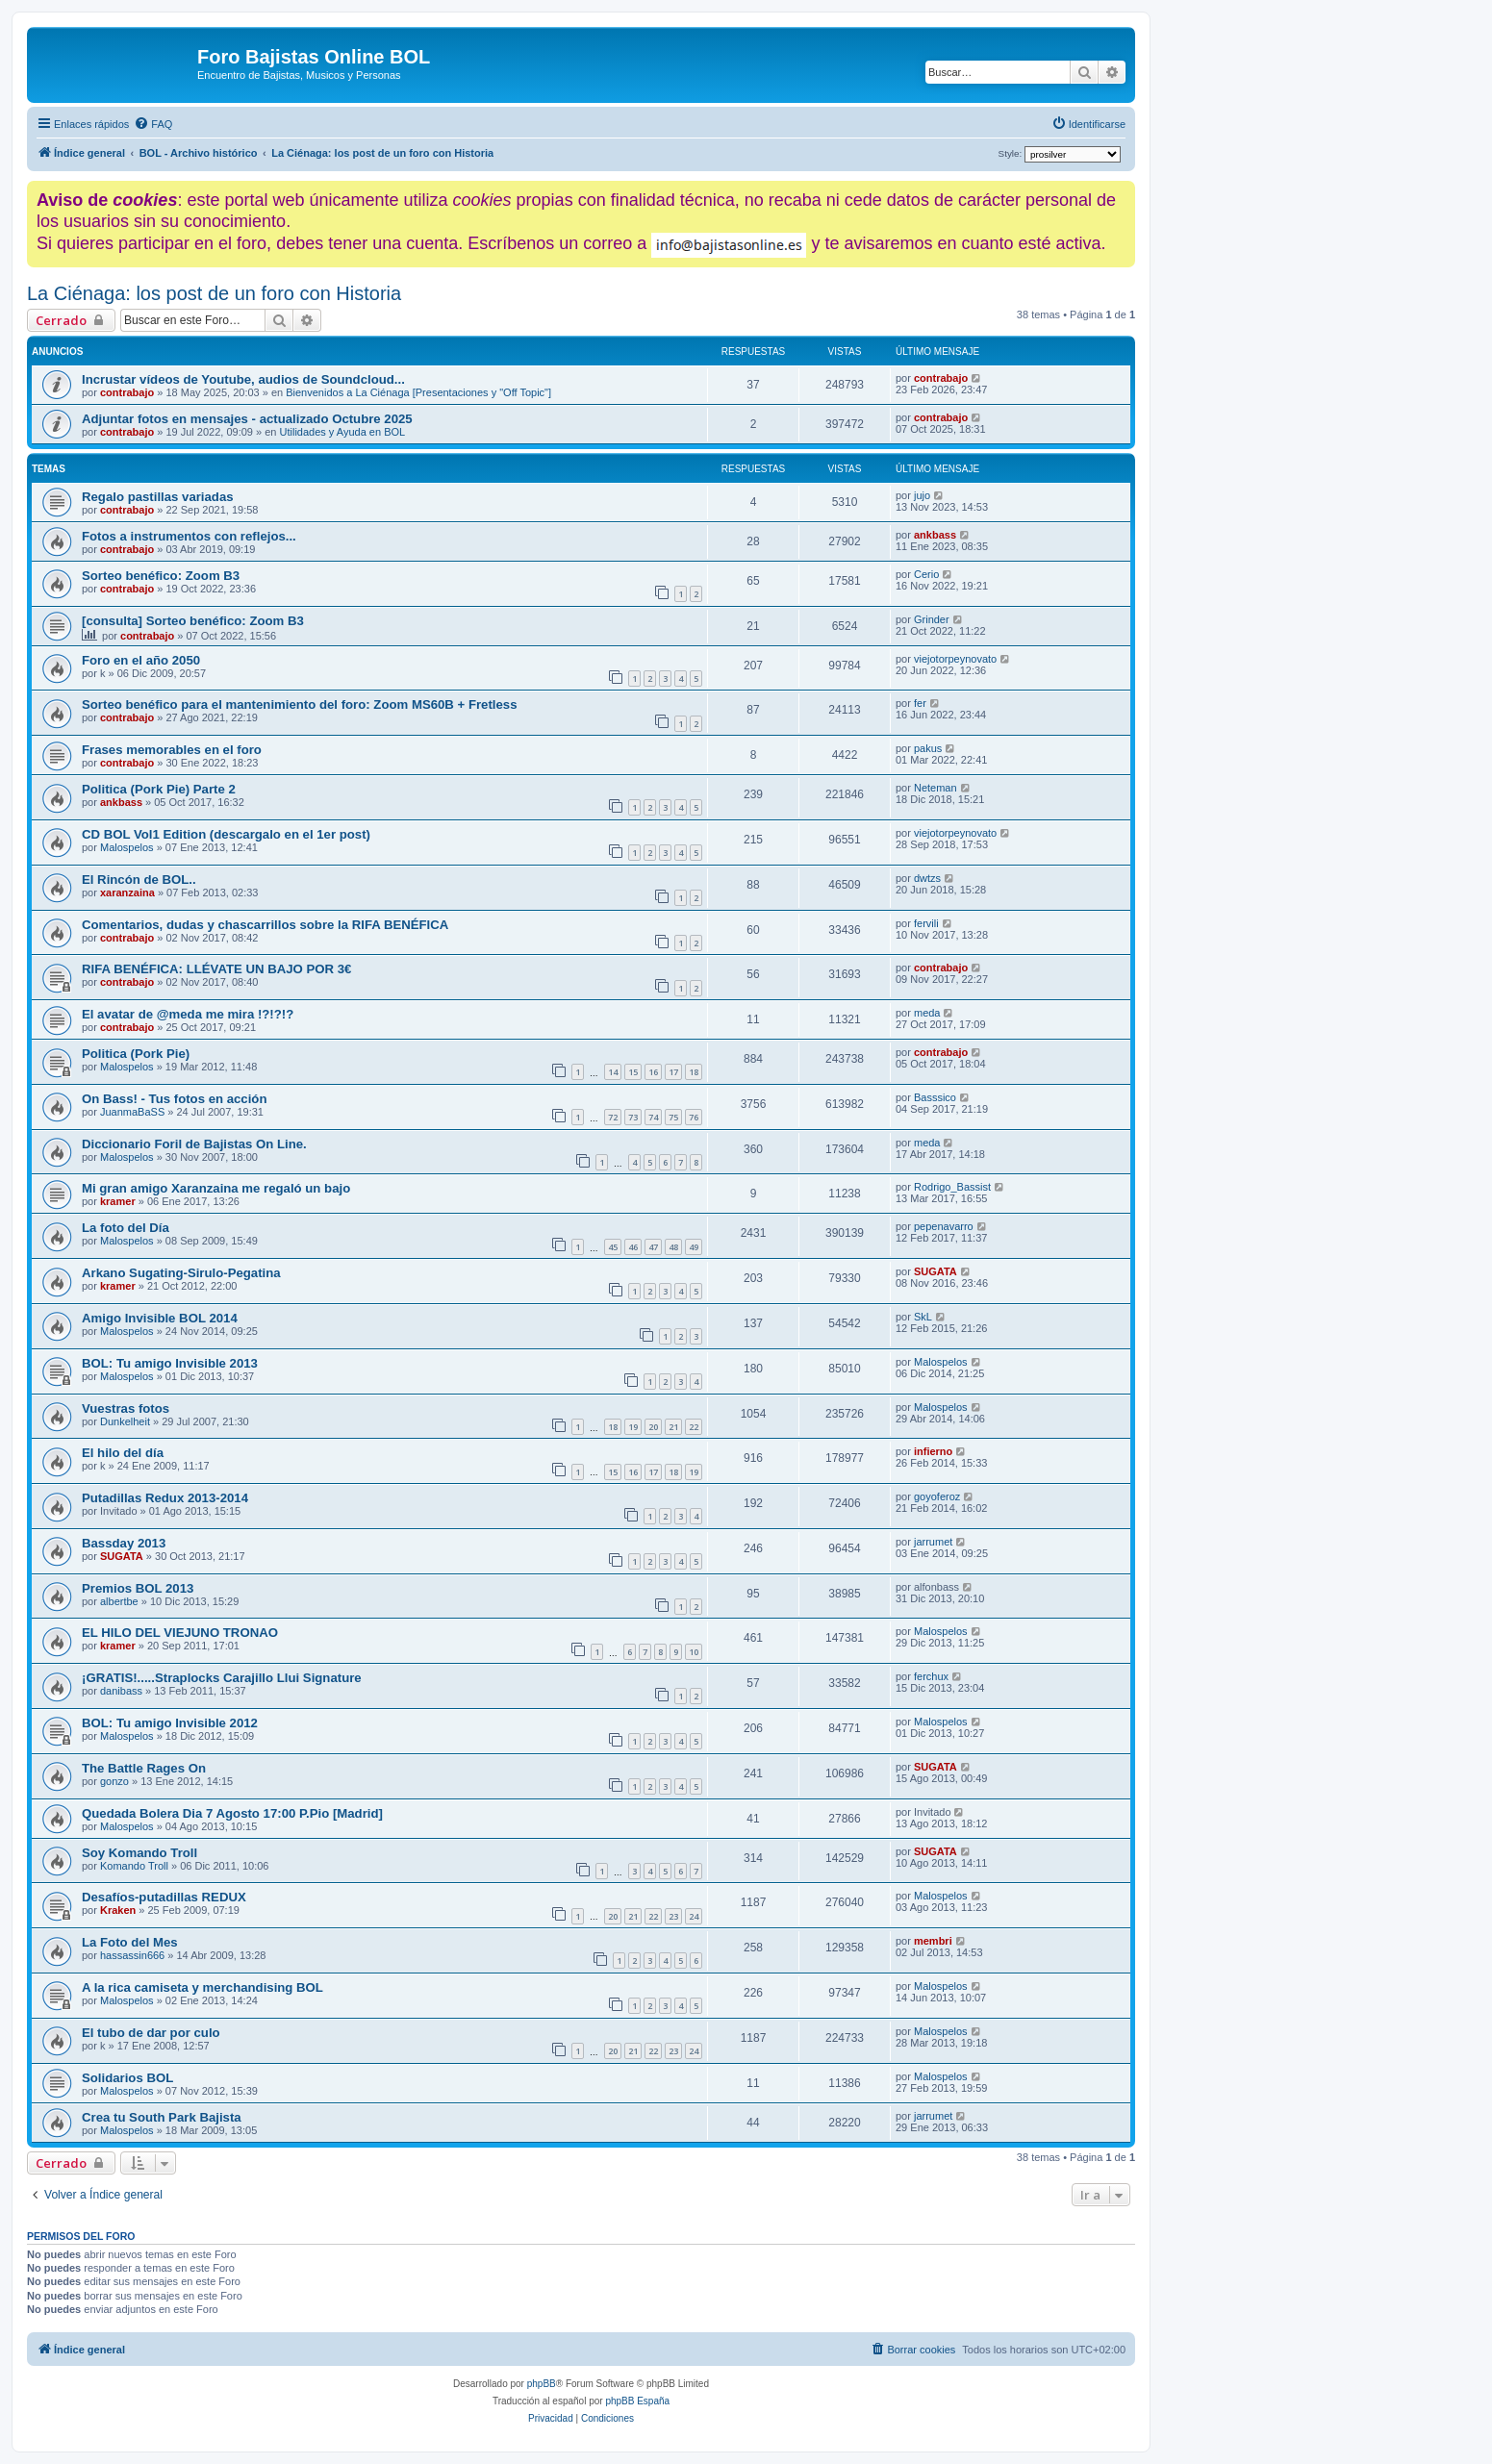 The height and width of the screenshot is (2464, 1492). I want to click on Adjuntar fotos en mensajes - actualizado Octubre 2025, so click(247, 419).